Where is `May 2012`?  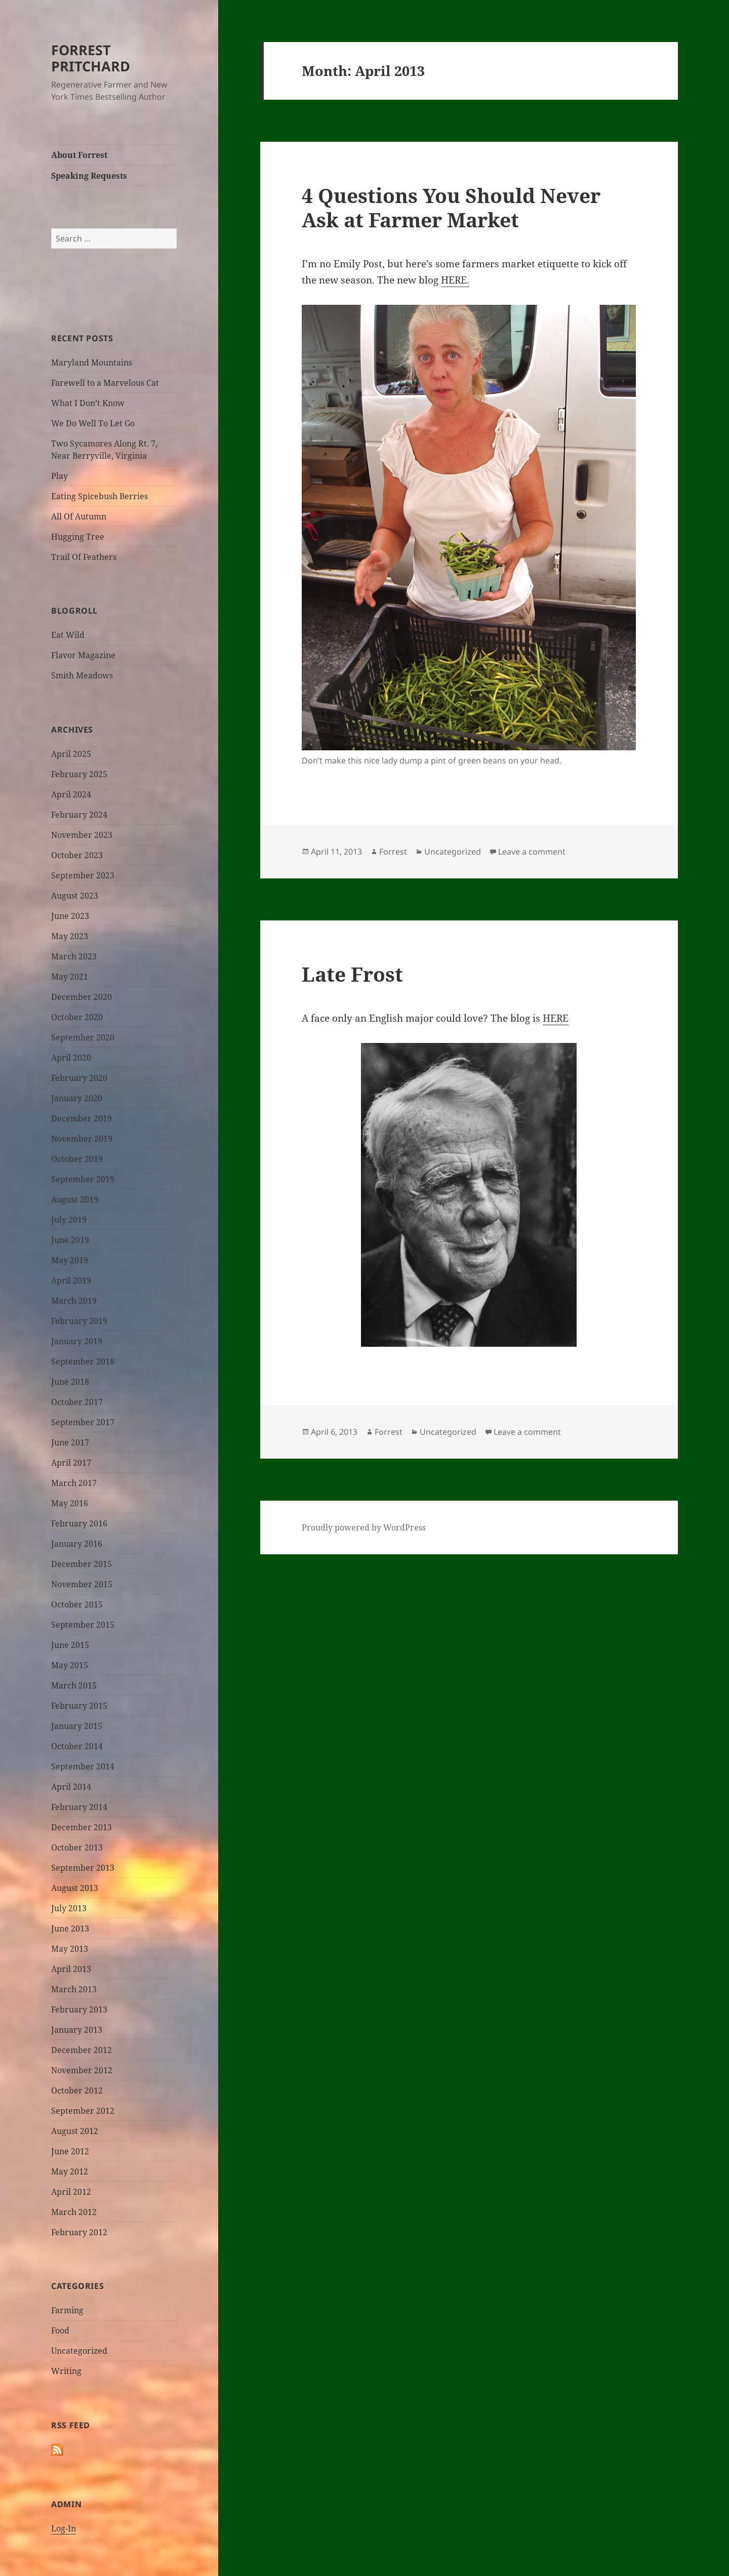
May 2012 is located at coordinates (69, 2171).